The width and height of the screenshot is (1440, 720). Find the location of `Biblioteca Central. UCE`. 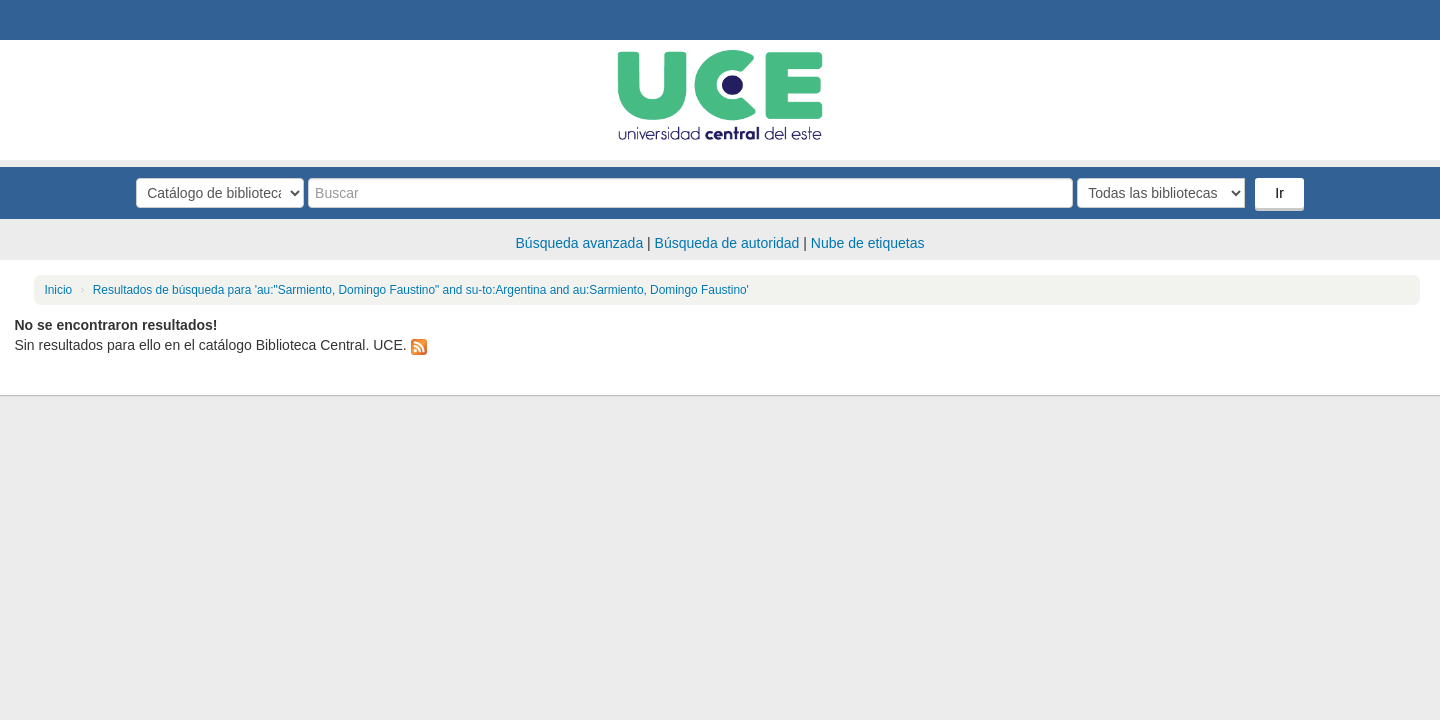

Biblioteca Central. UCE is located at coordinates (70, 20).